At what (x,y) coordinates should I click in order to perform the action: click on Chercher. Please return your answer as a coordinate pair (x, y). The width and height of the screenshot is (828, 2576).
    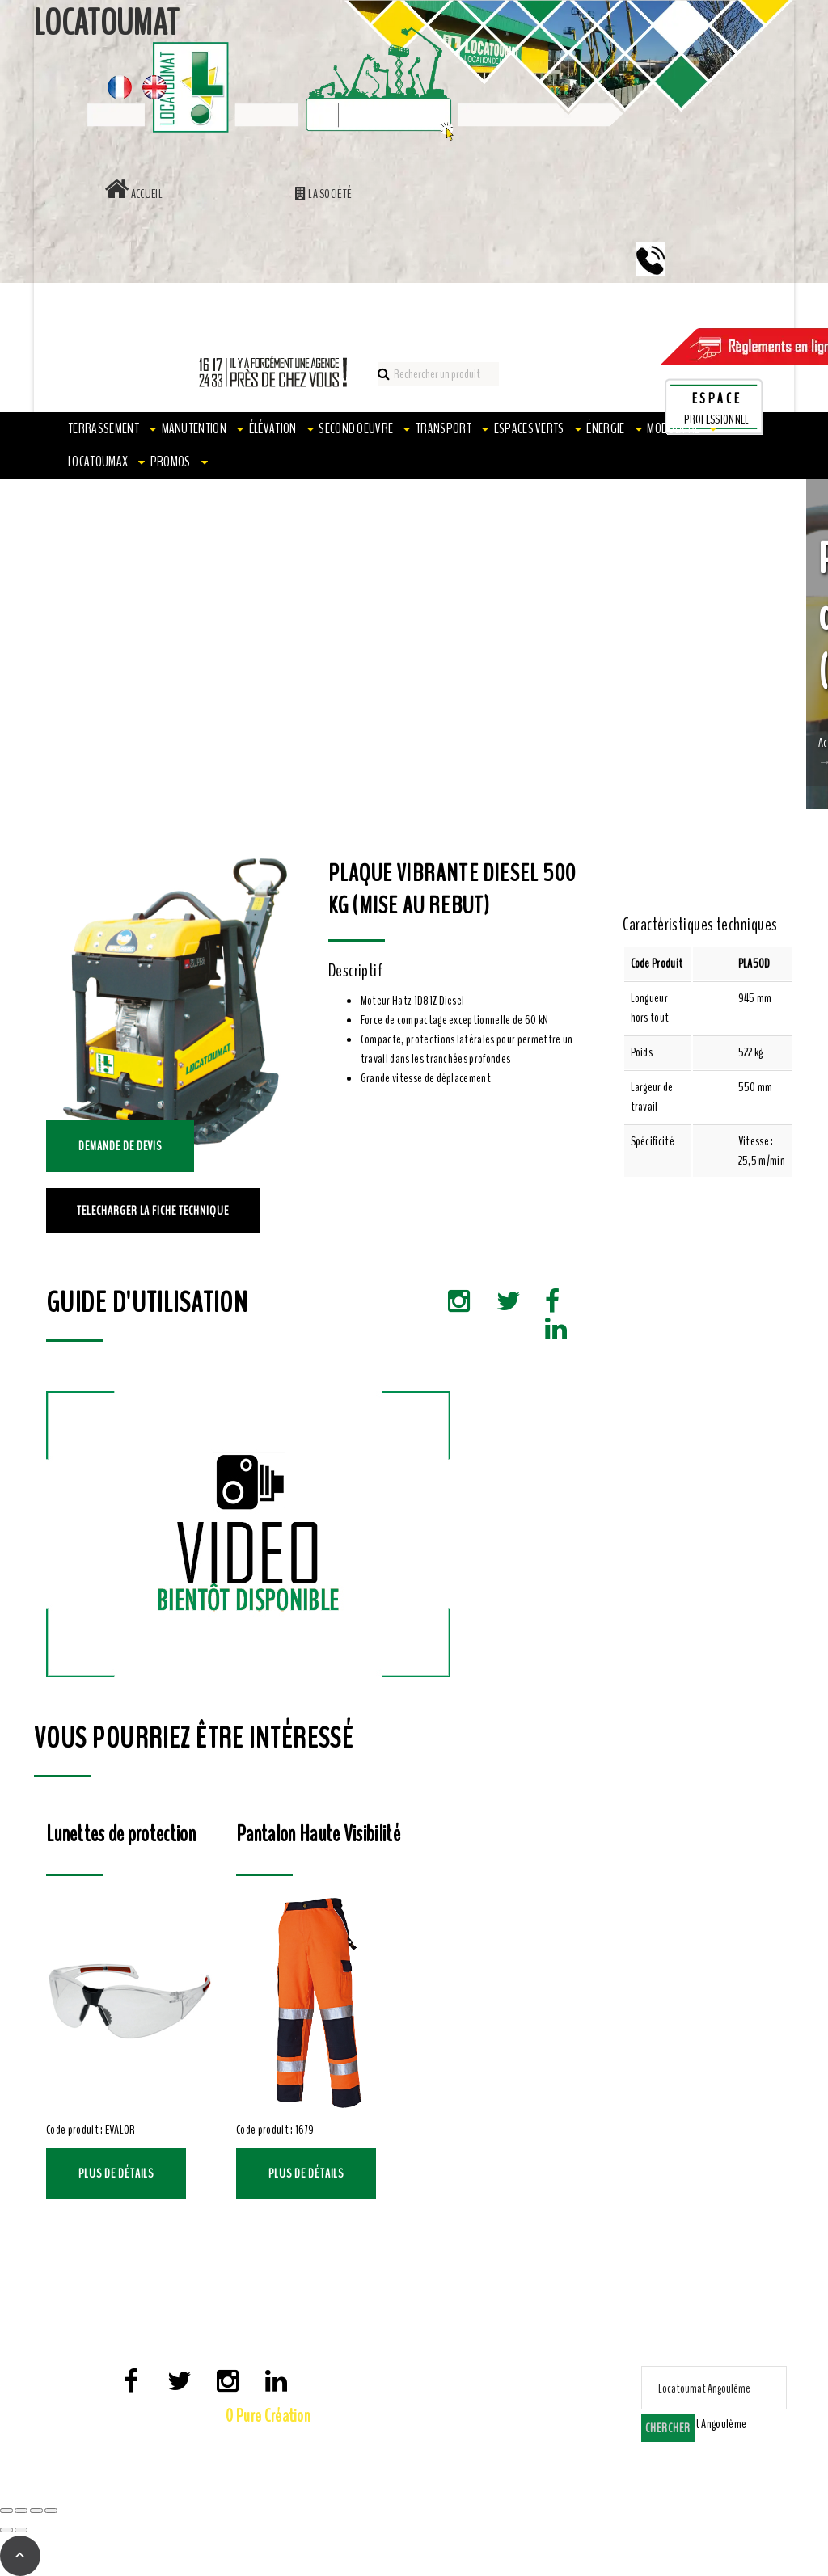
    Looking at the image, I should click on (668, 2428).